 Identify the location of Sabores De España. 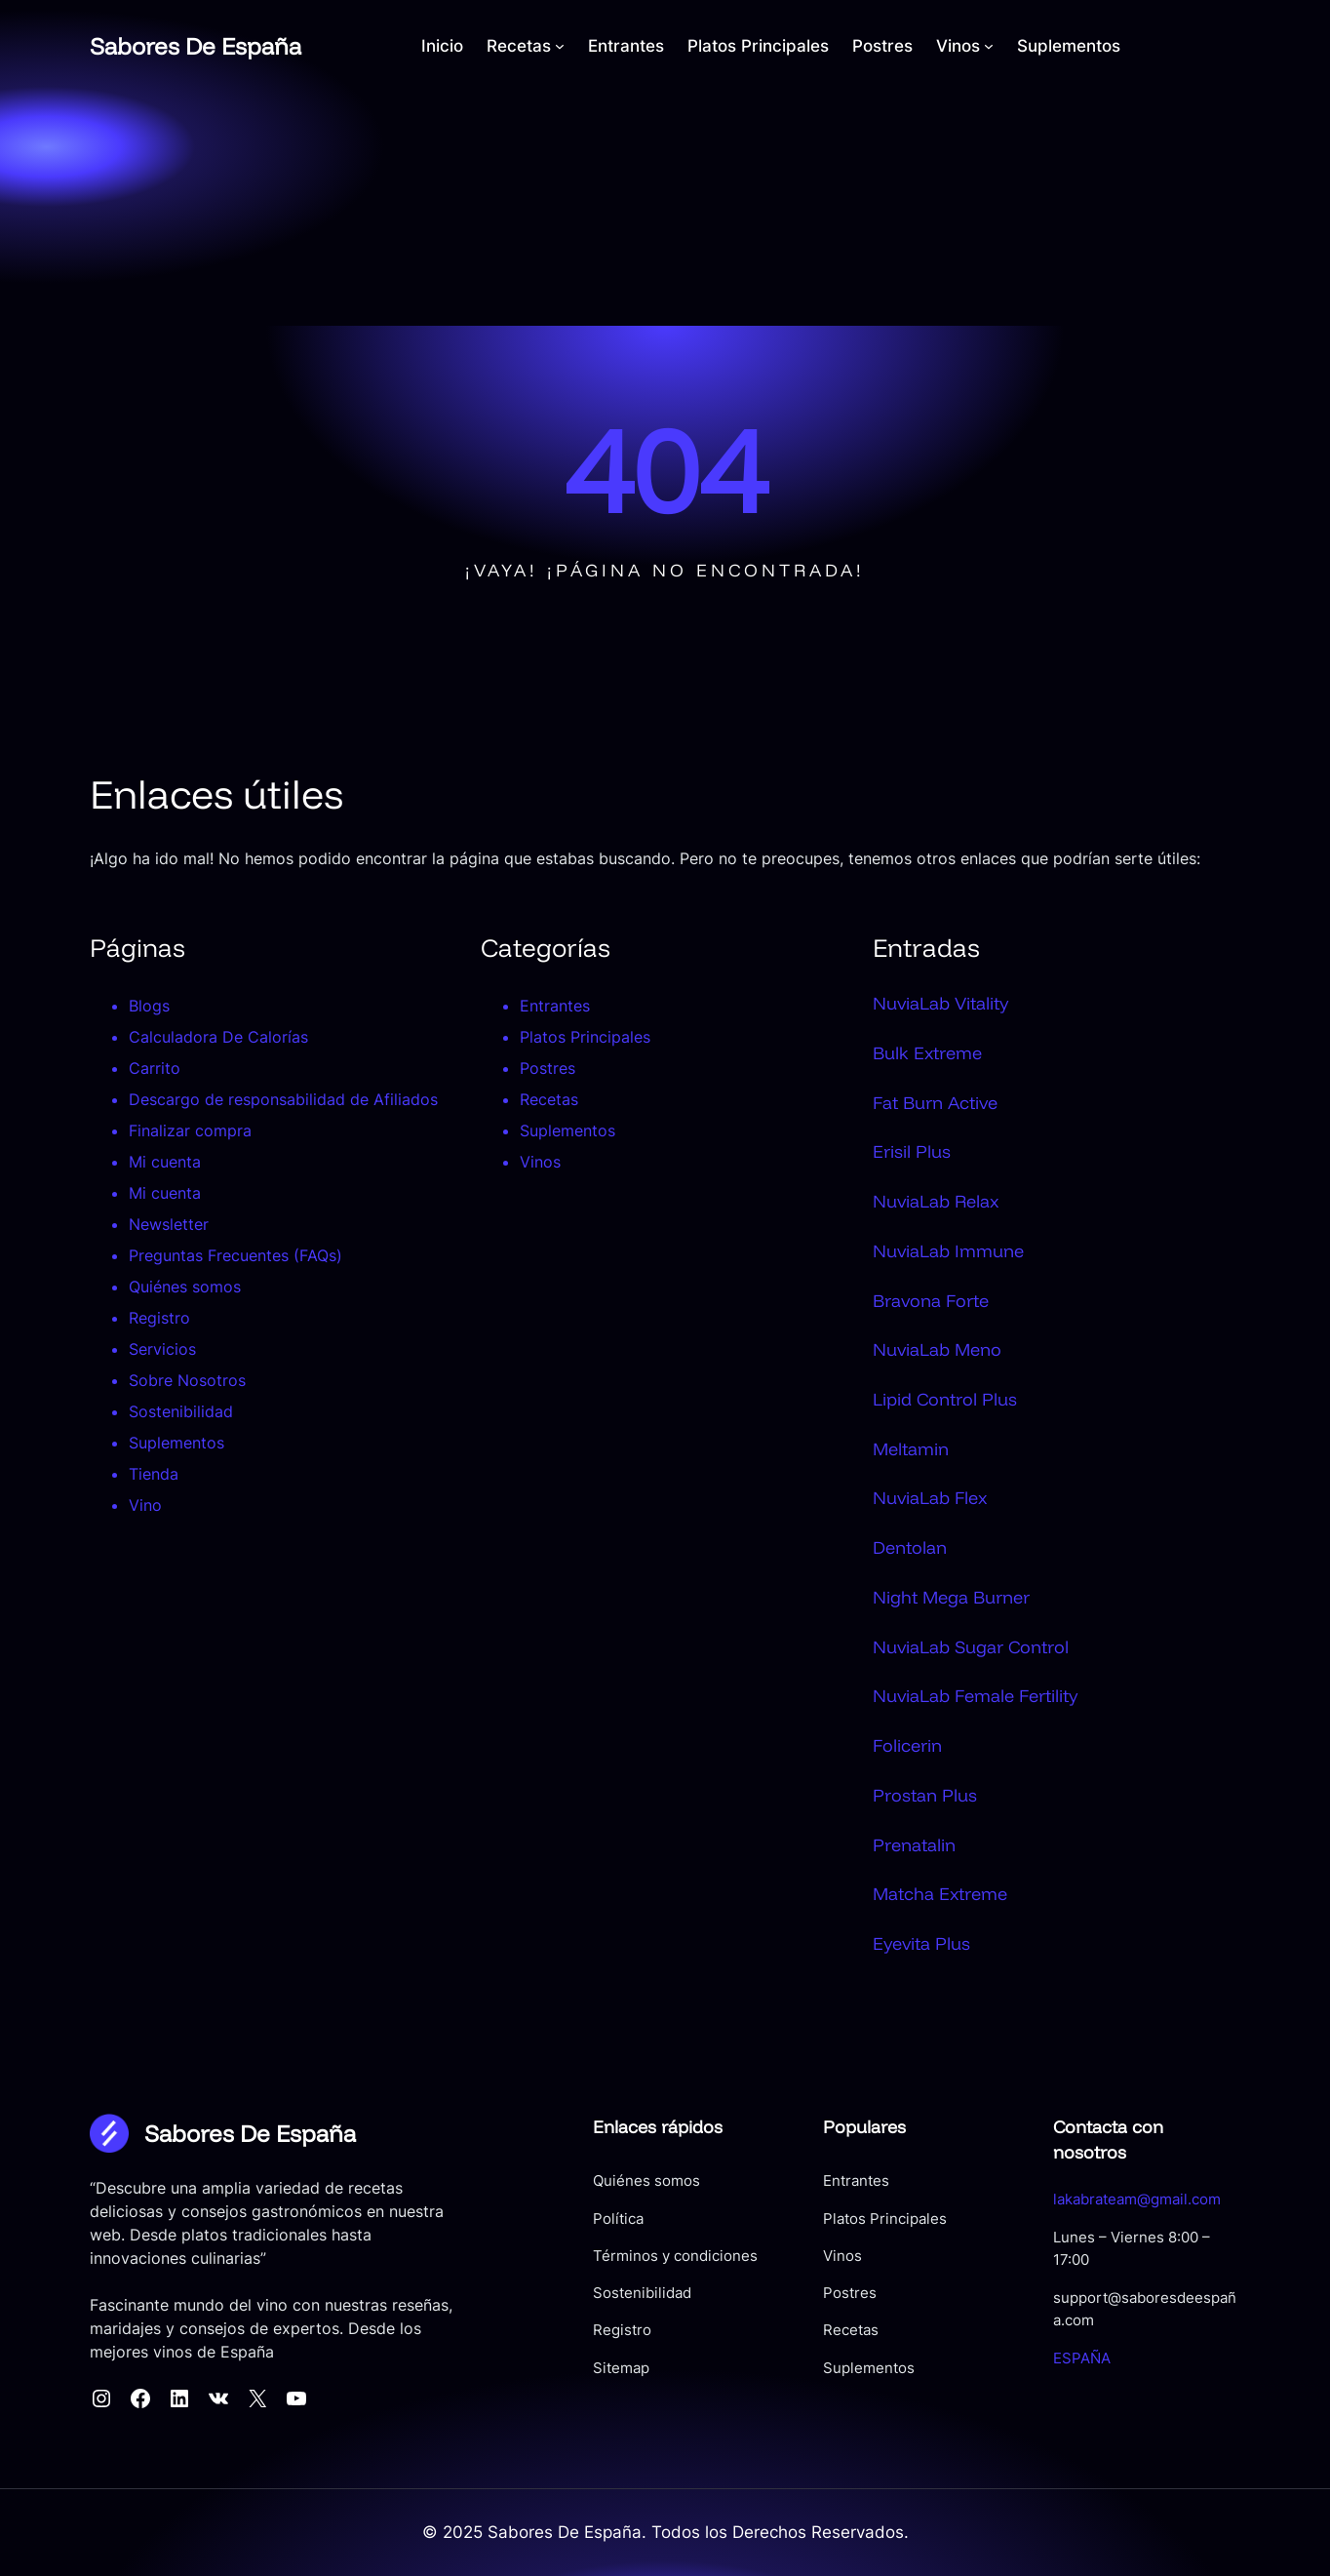
(195, 45).